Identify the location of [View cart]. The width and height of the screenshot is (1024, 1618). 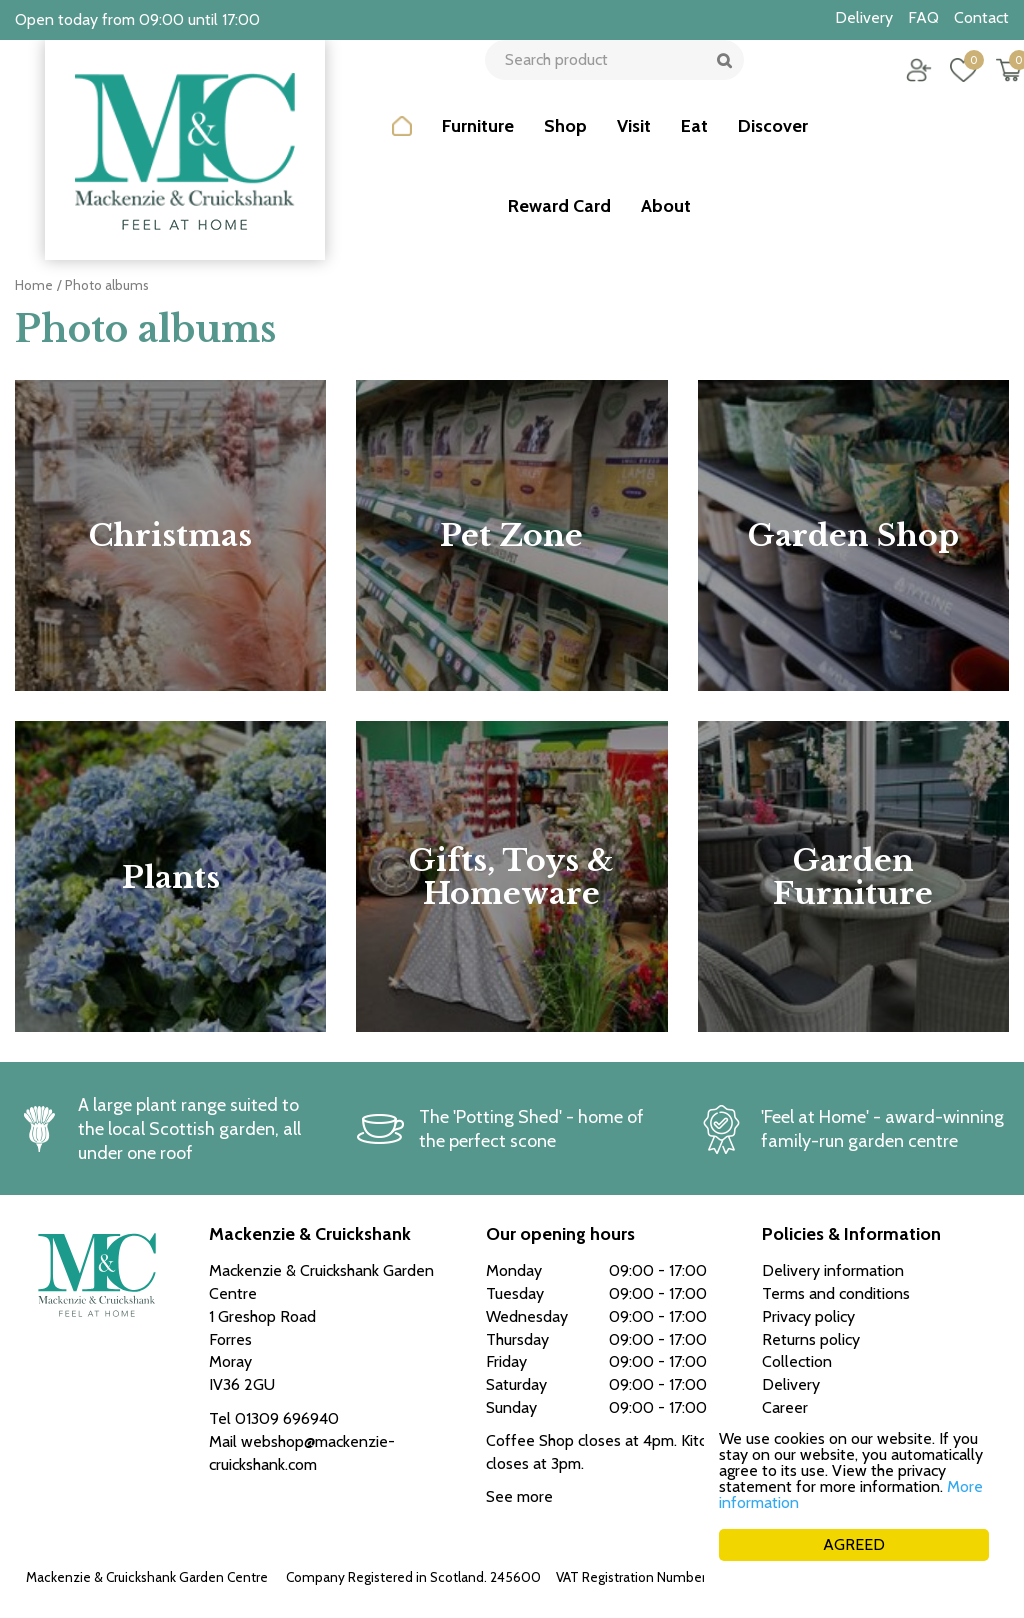
(994, 85).